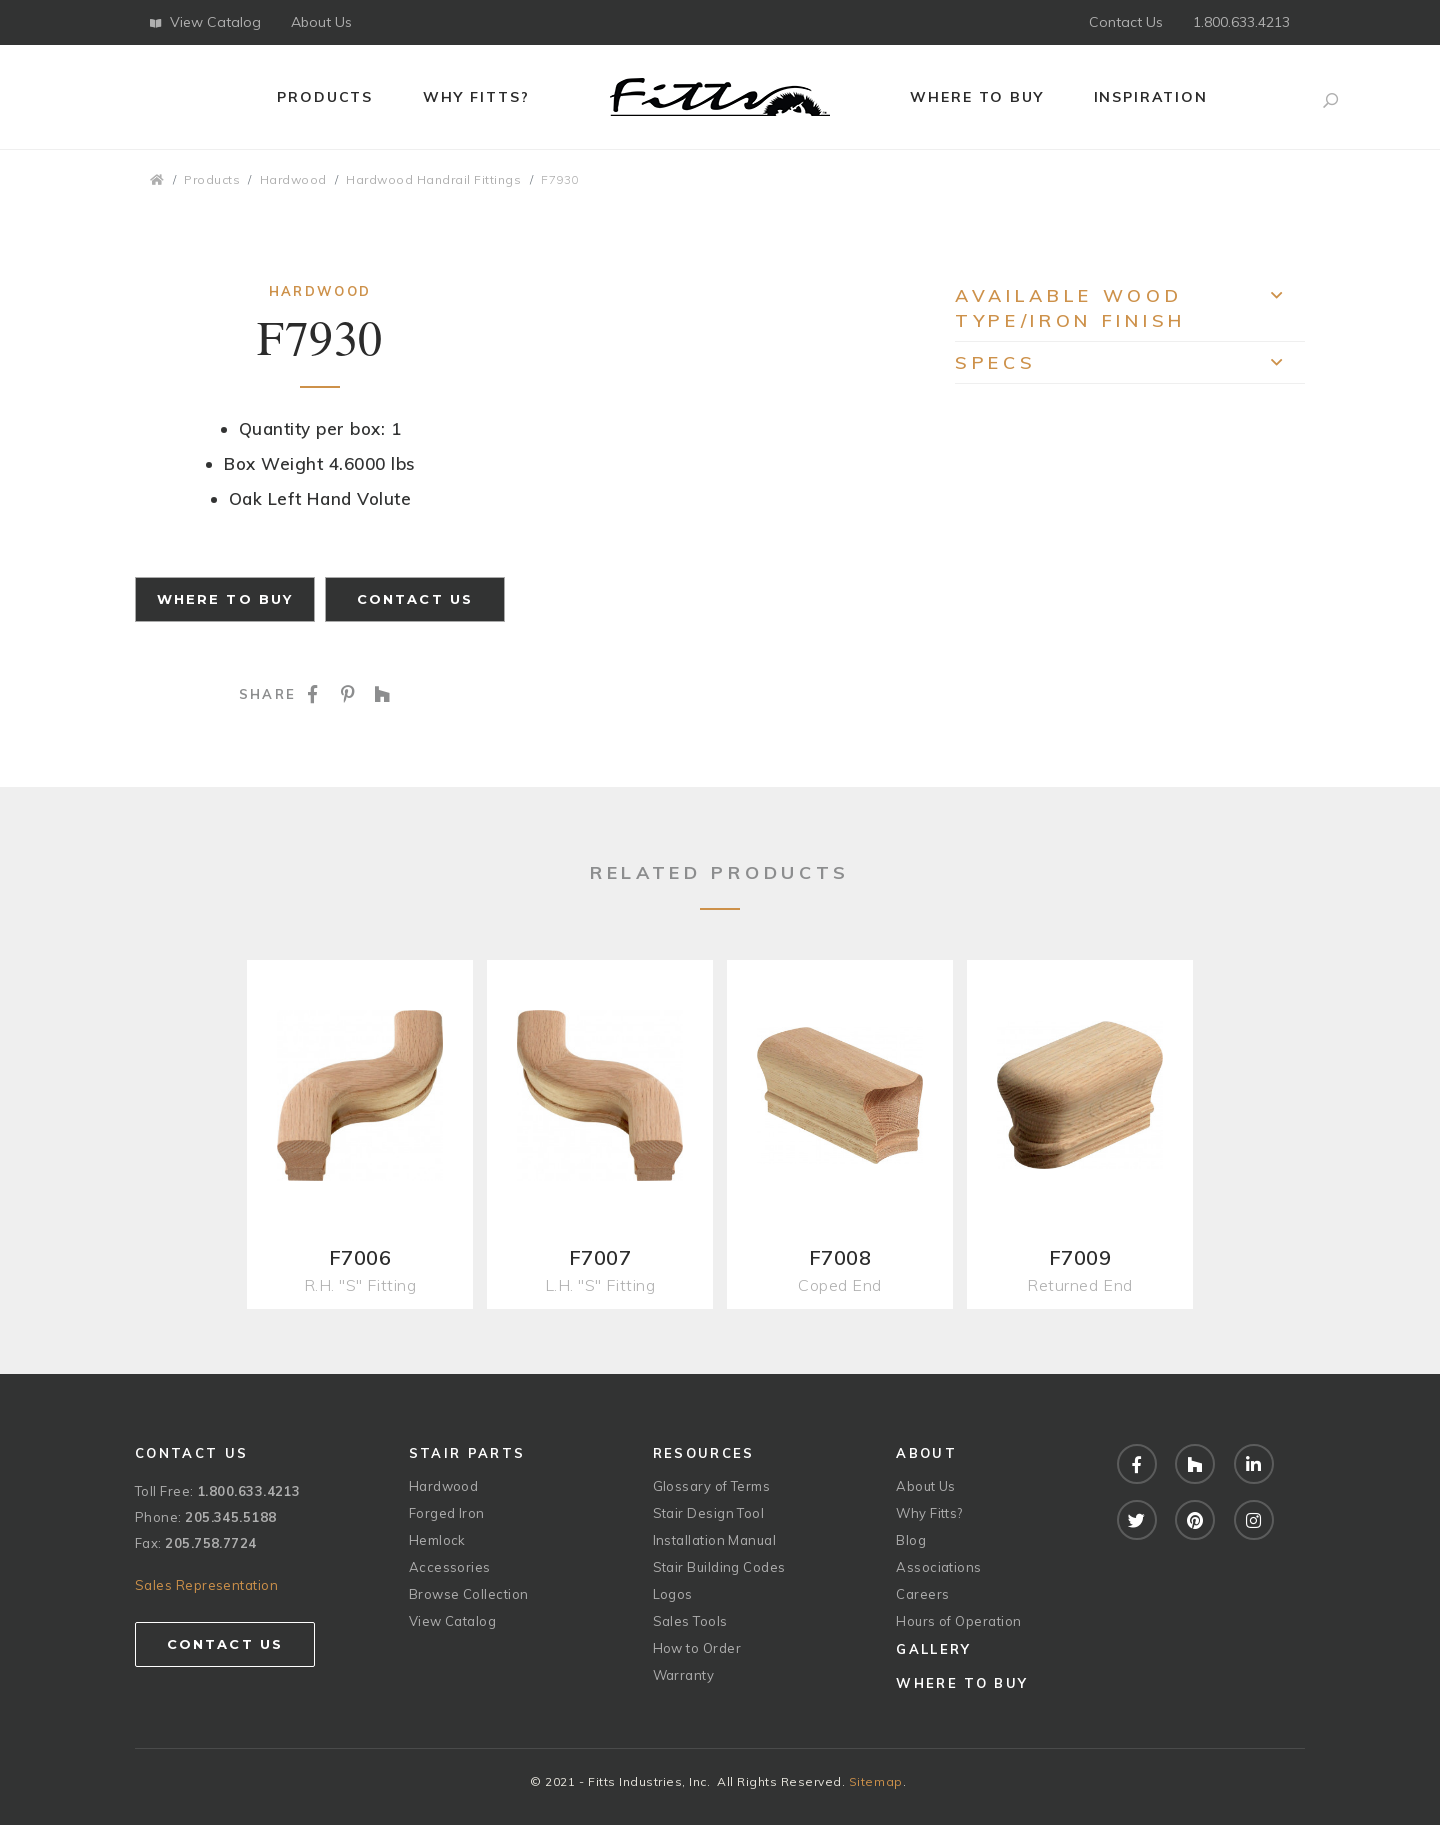  What do you see at coordinates (206, 1585) in the screenshot?
I see `Sales Representation` at bounding box center [206, 1585].